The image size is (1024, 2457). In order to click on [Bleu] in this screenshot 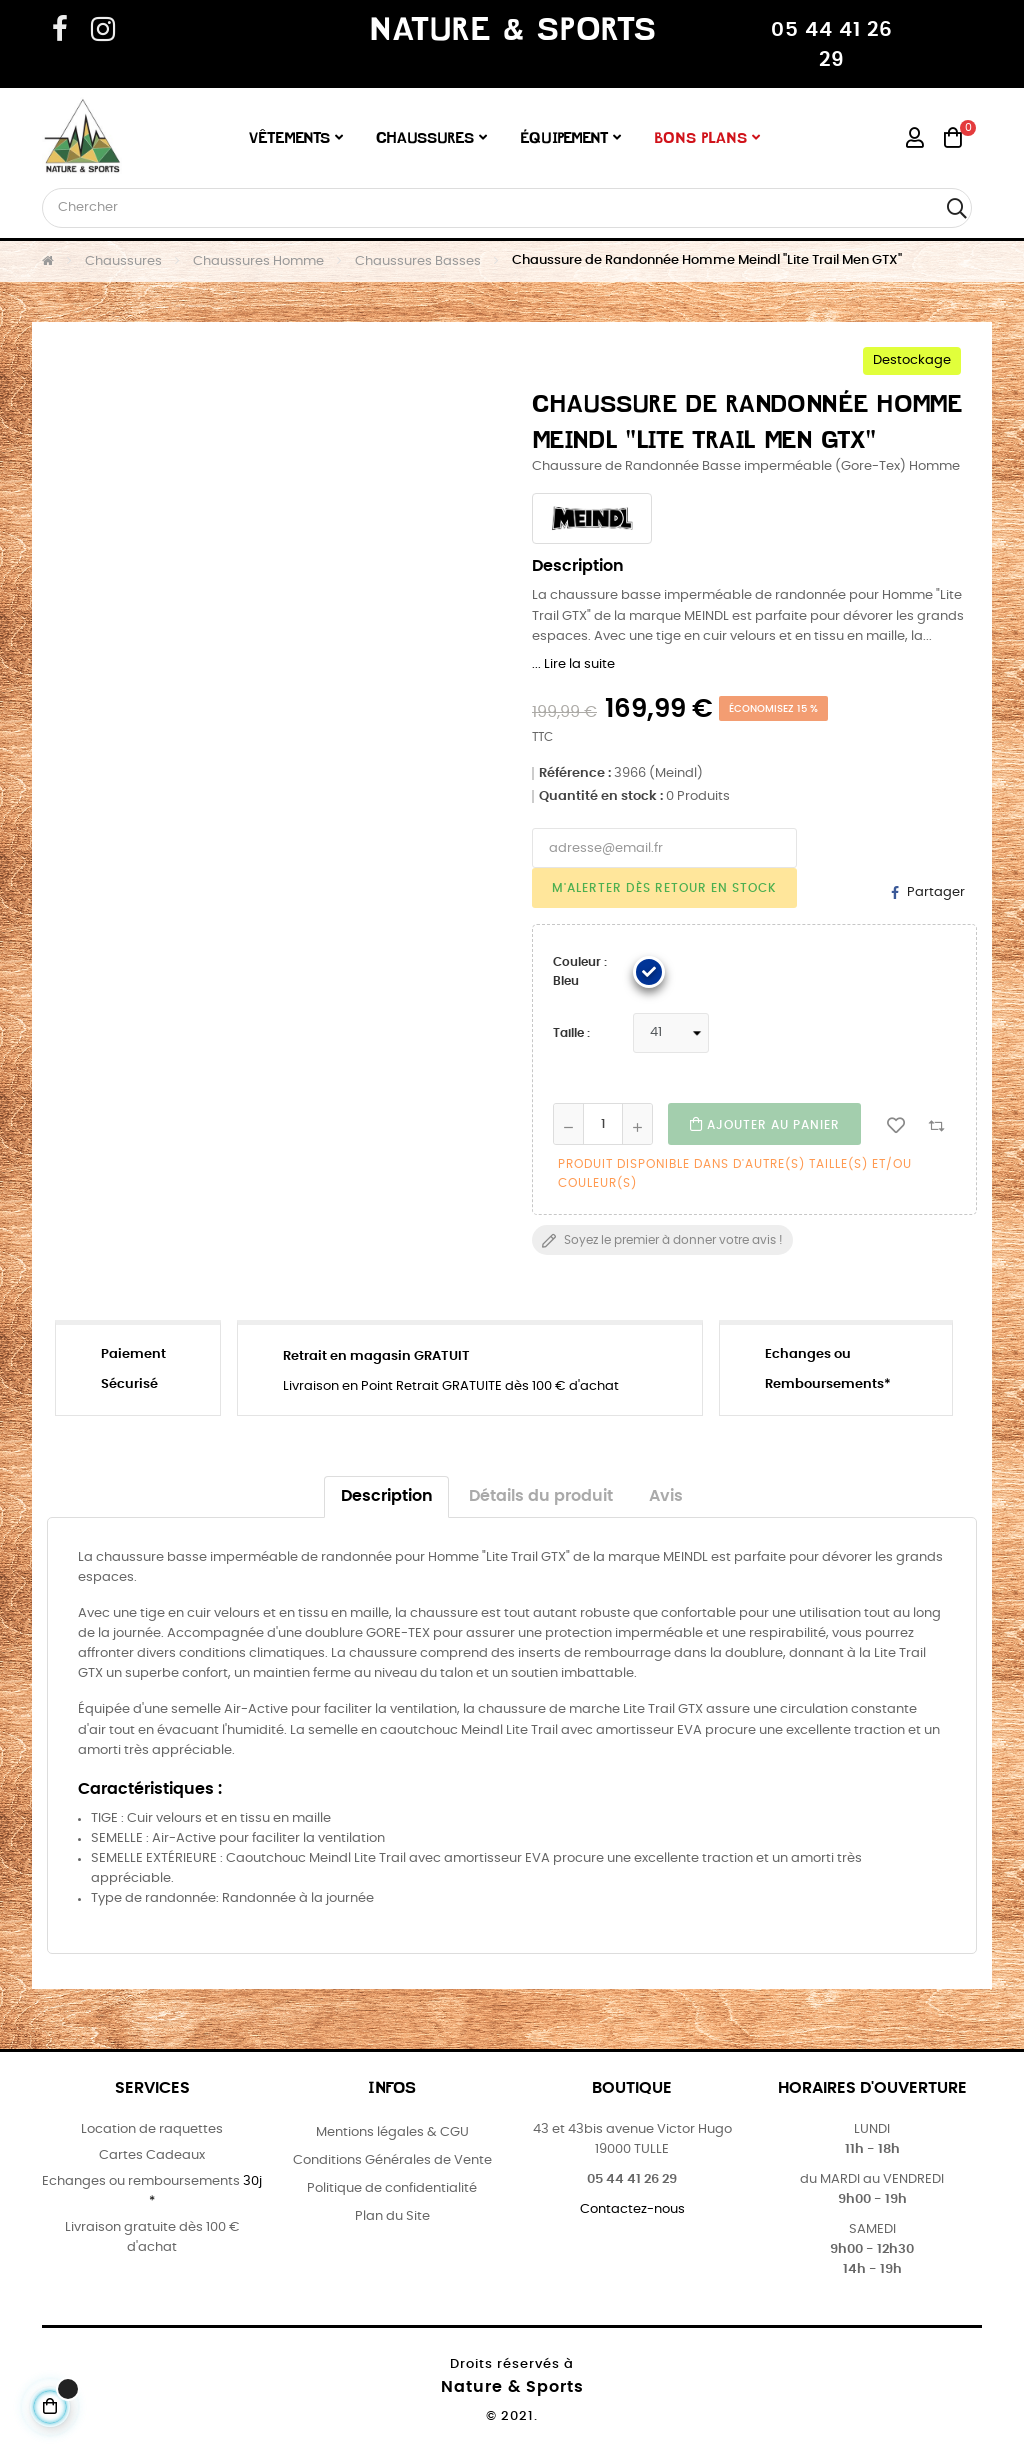, I will do `click(649, 972)`.